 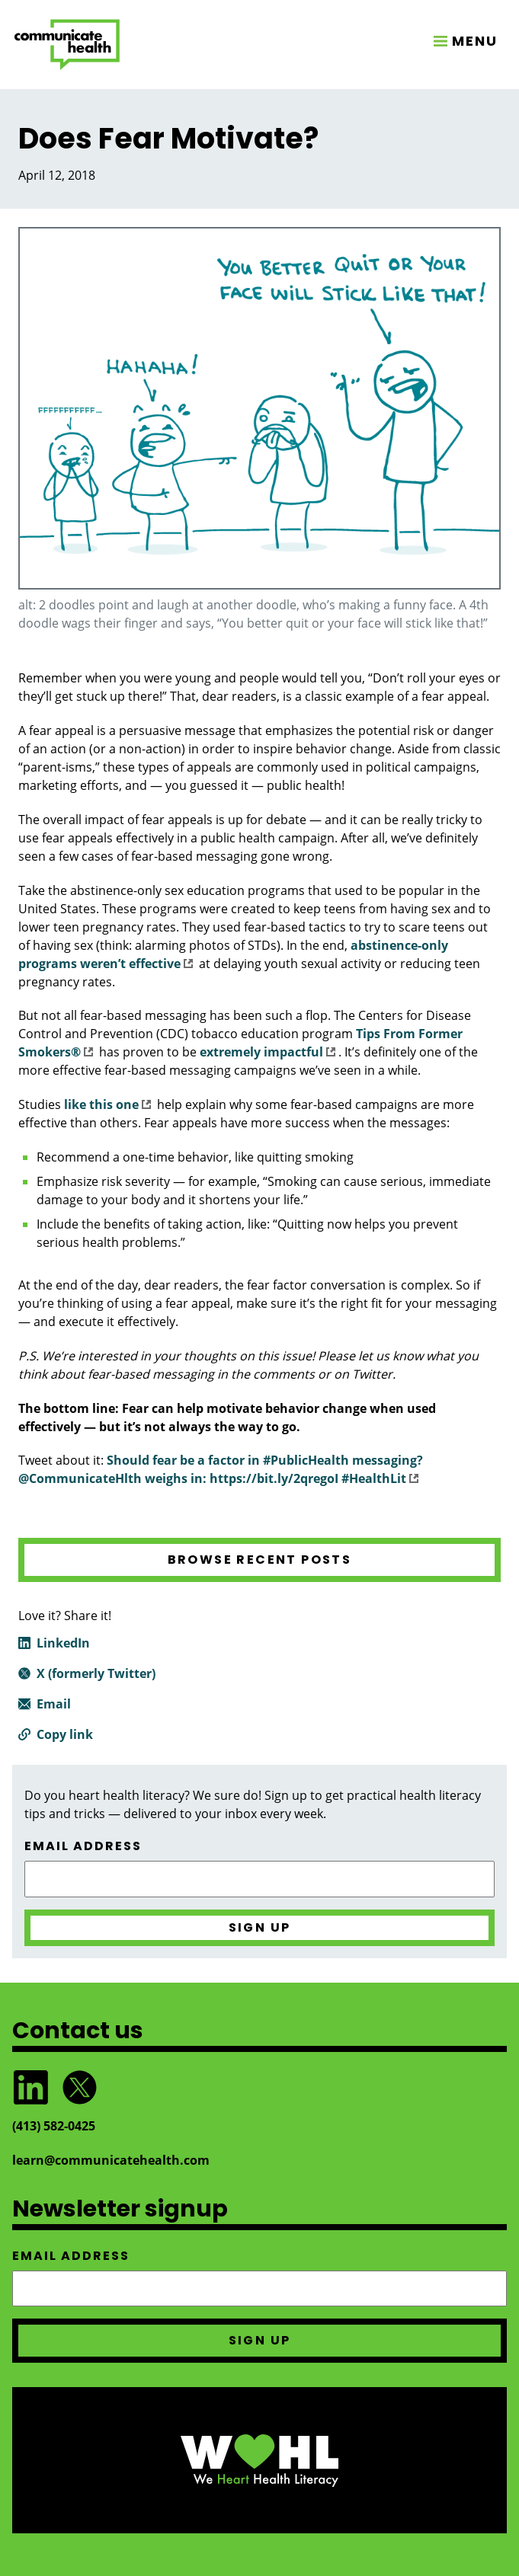 What do you see at coordinates (83, 1846) in the screenshot?
I see `Email address` at bounding box center [83, 1846].